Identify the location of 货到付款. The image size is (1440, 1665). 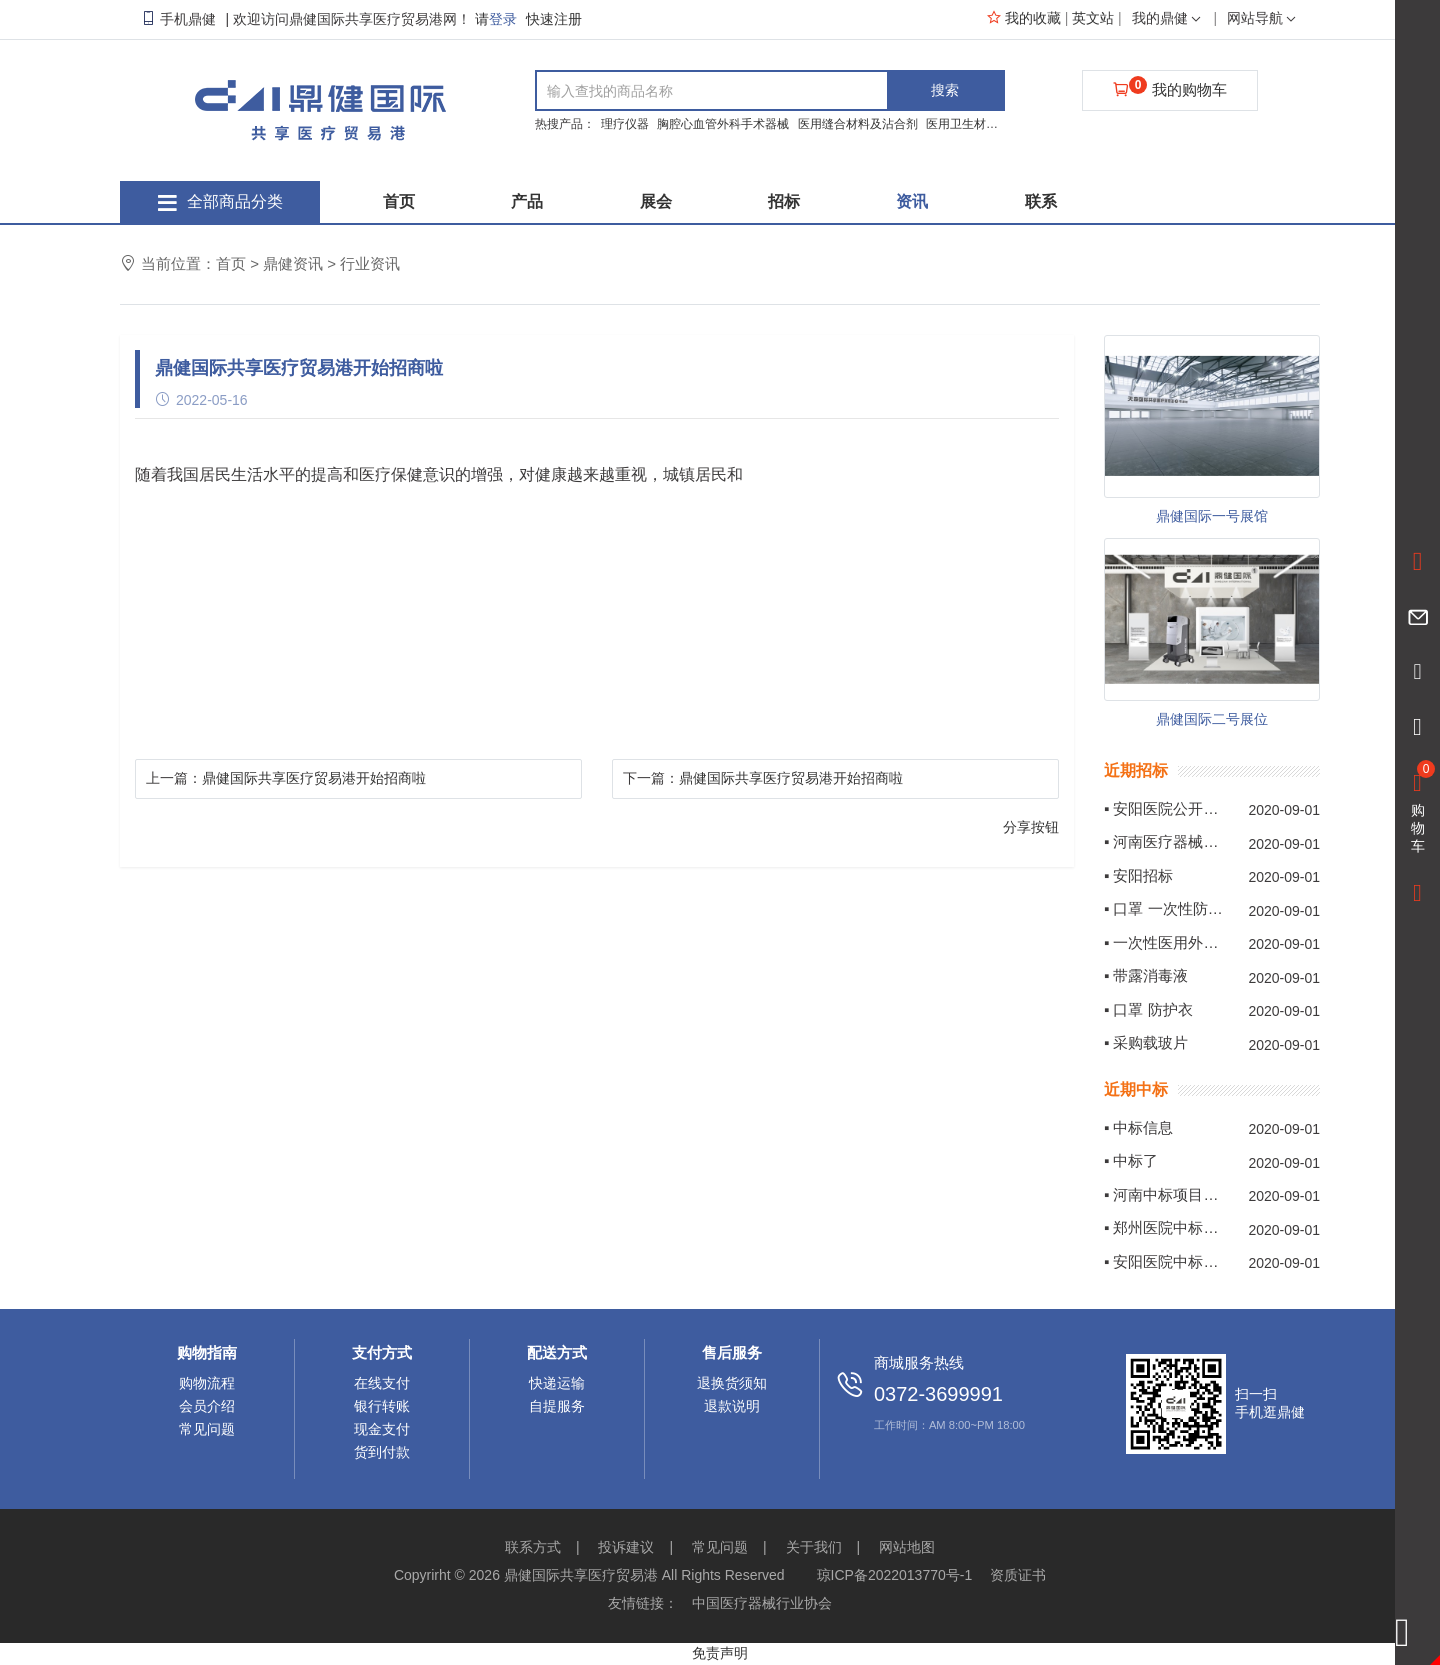
(382, 1452).